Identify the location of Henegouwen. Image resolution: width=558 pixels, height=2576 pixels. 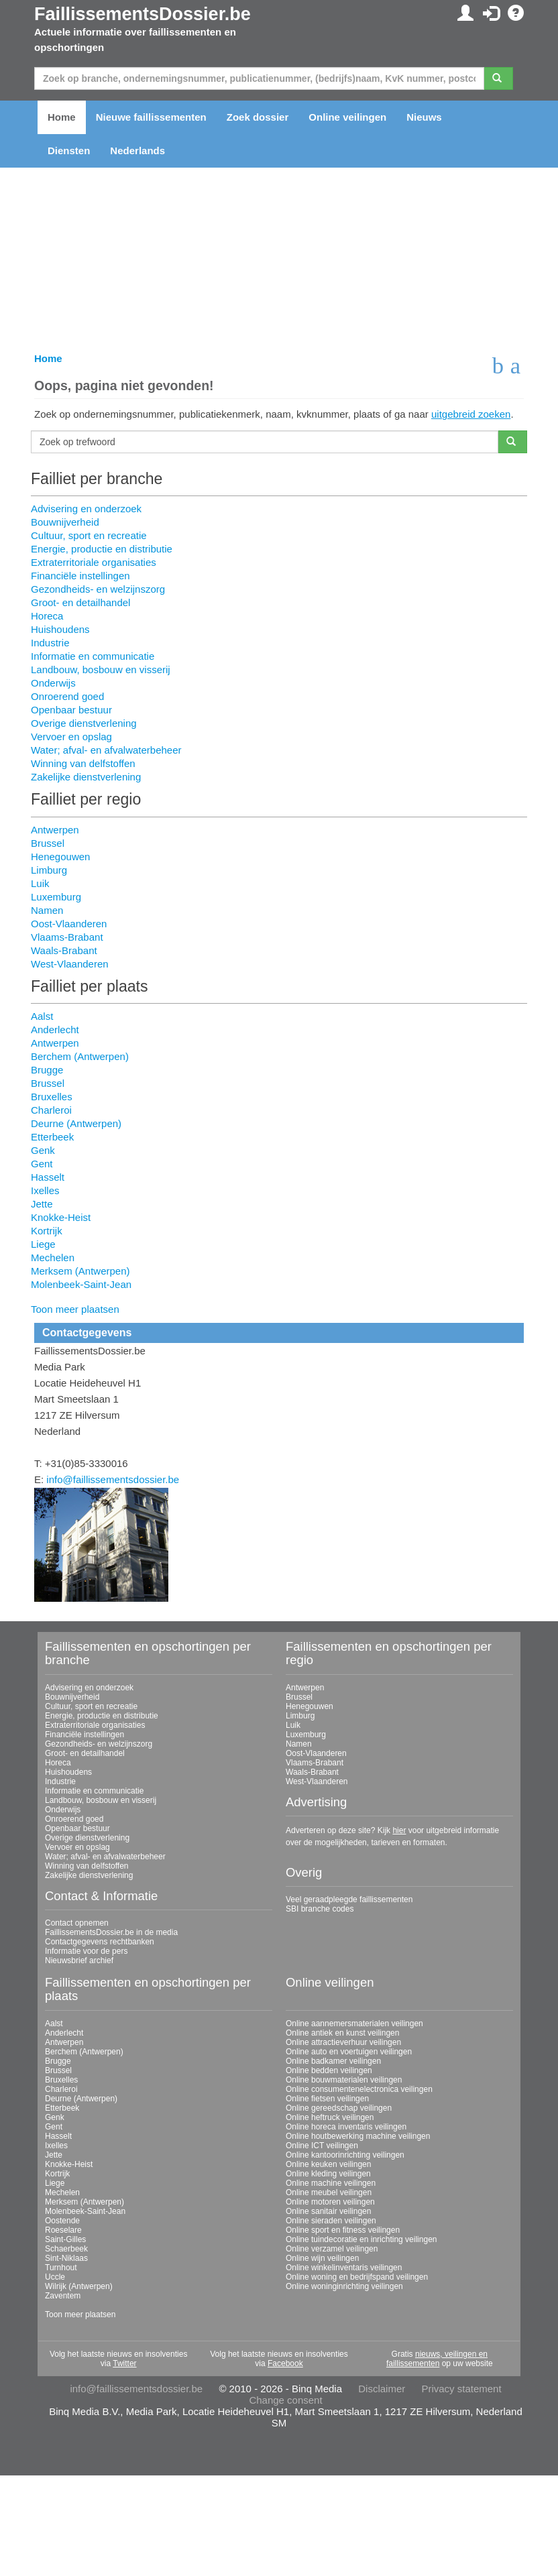
(60, 856).